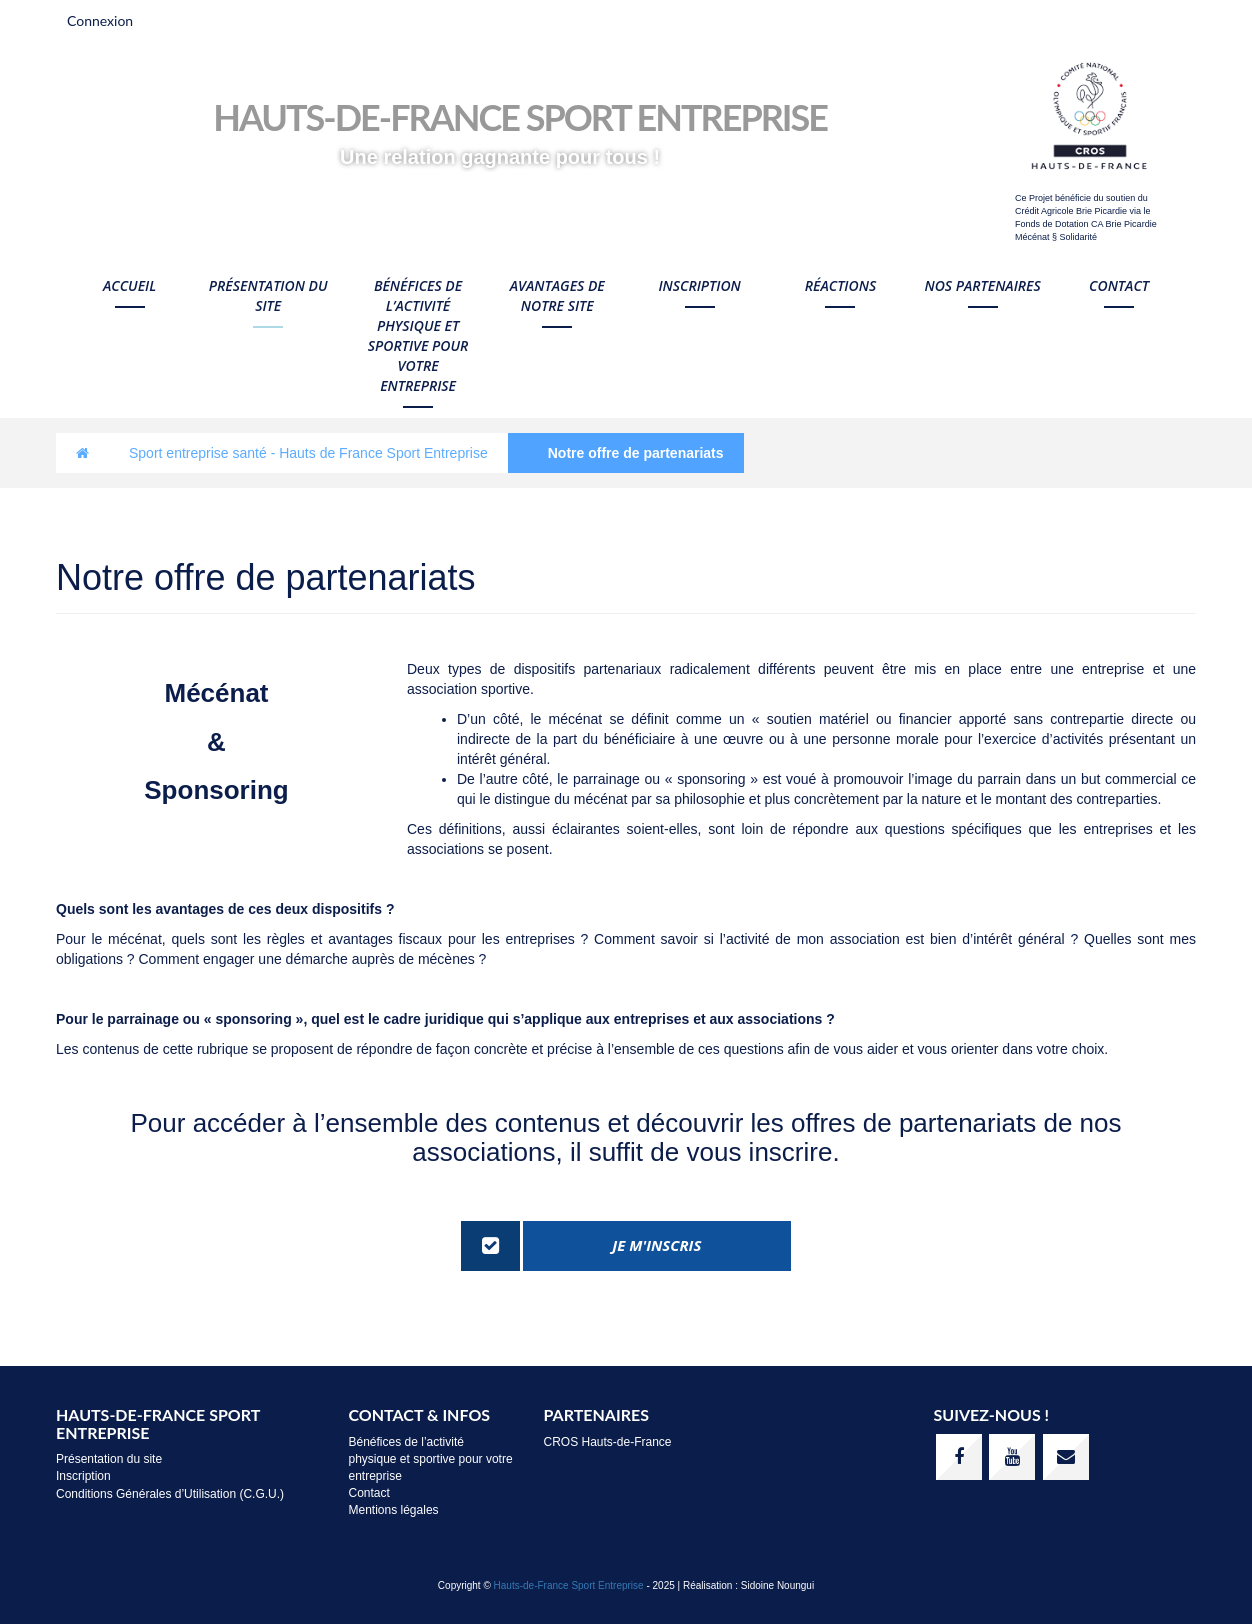 This screenshot has height=1624, width=1252. I want to click on Réactions, so click(840, 285).